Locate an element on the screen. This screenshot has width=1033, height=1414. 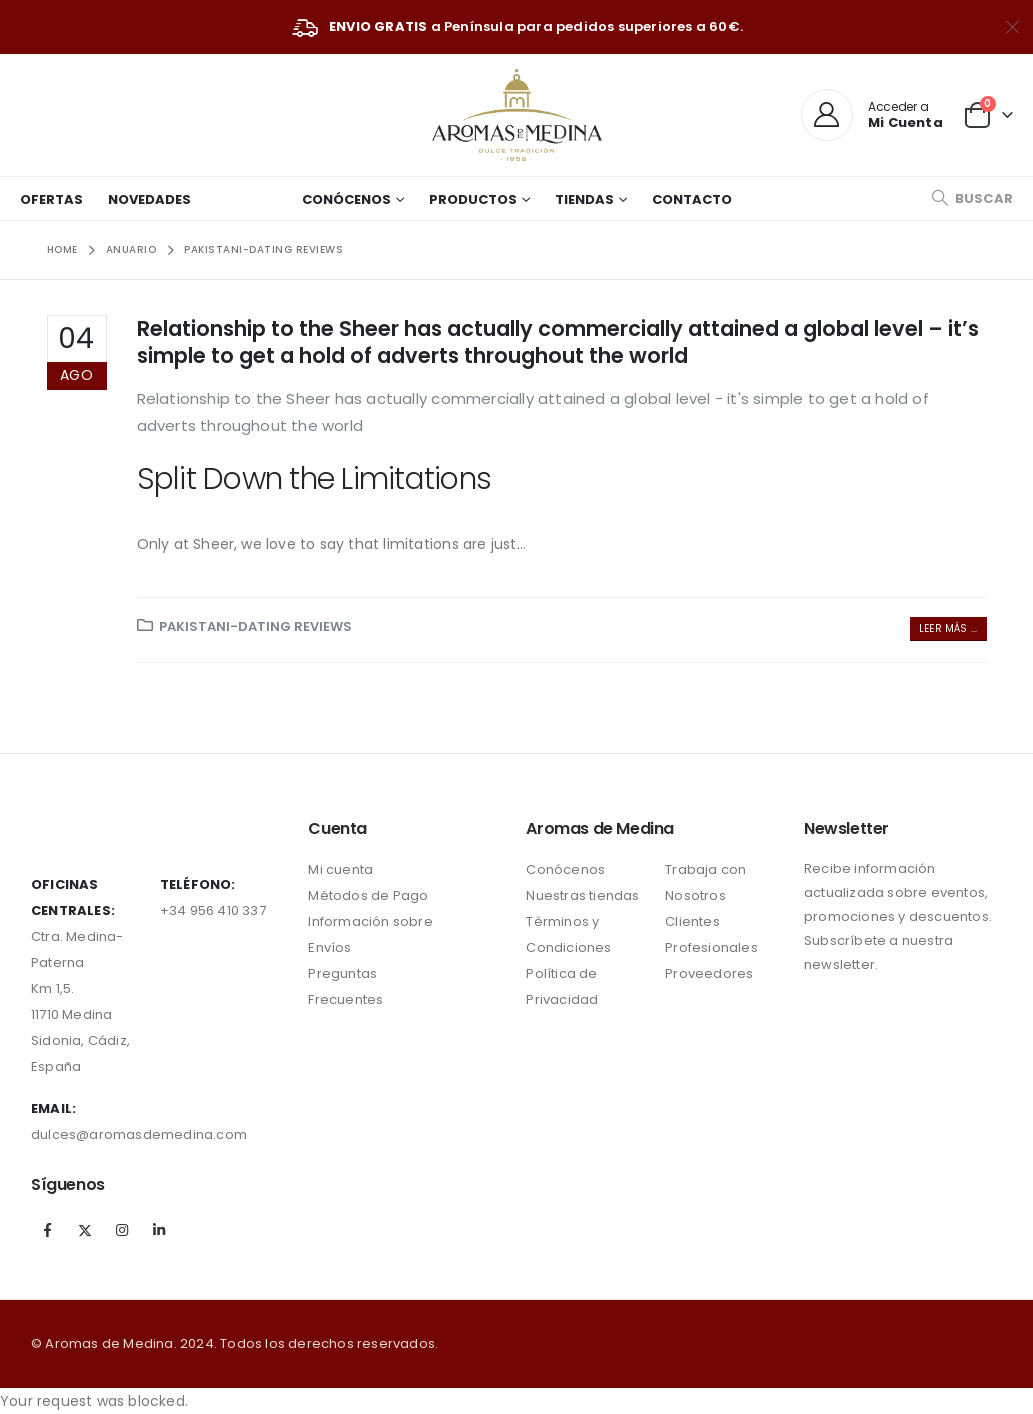
pakistani-dating reviews is located at coordinates (255, 626).